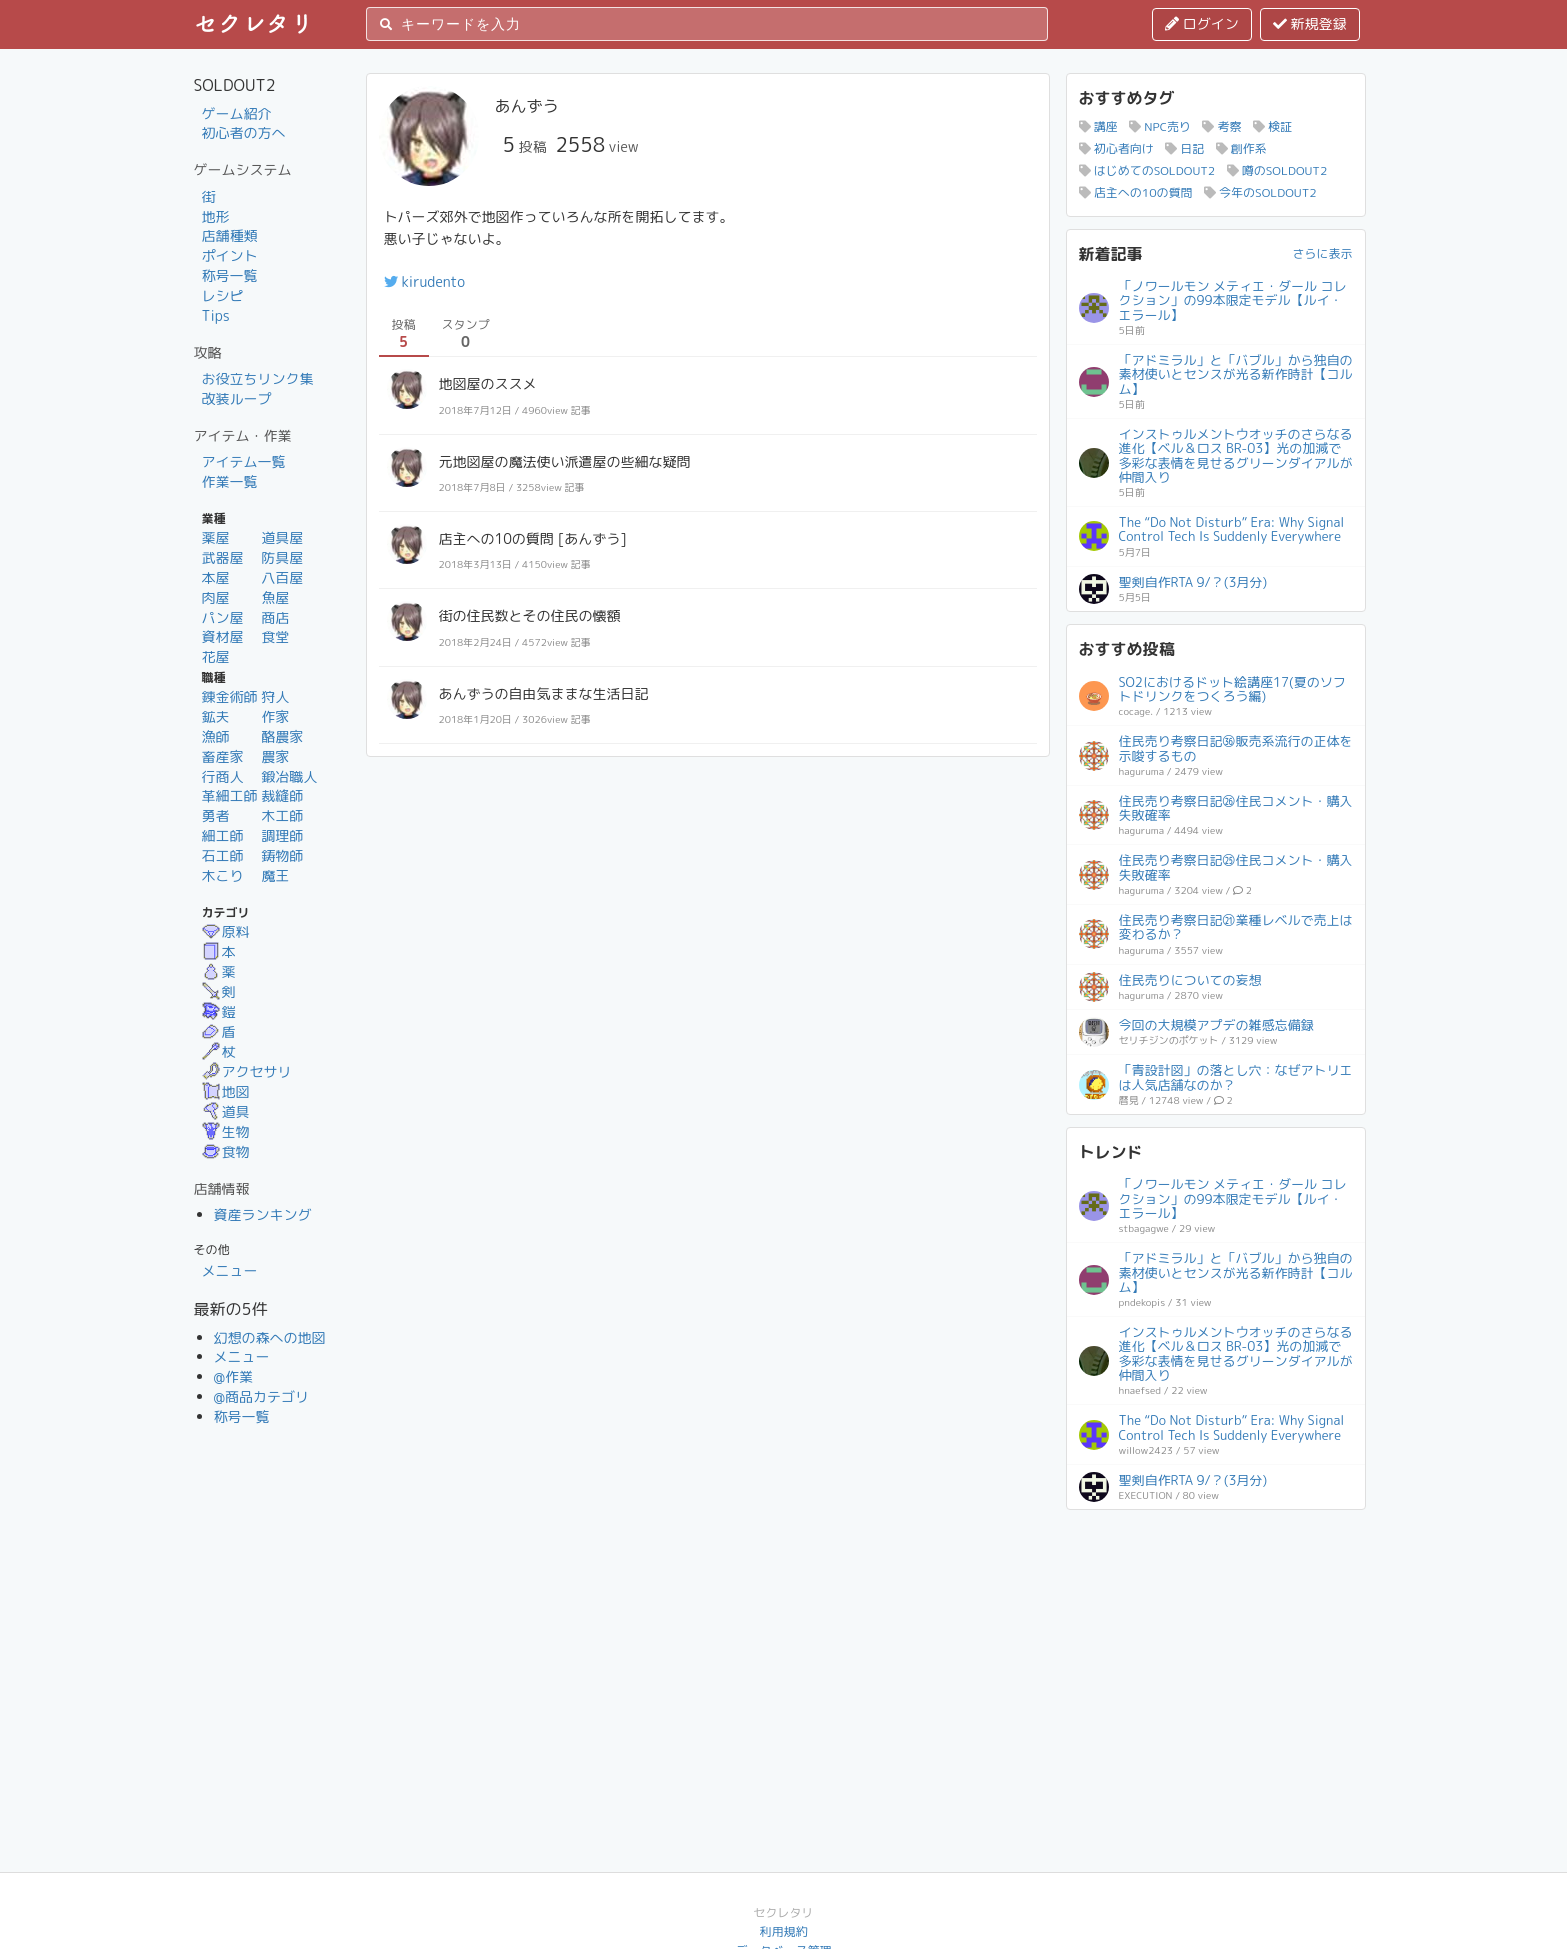 The image size is (1567, 1949). What do you see at coordinates (244, 461) in the screenshot?
I see `アイテム一覧` at bounding box center [244, 461].